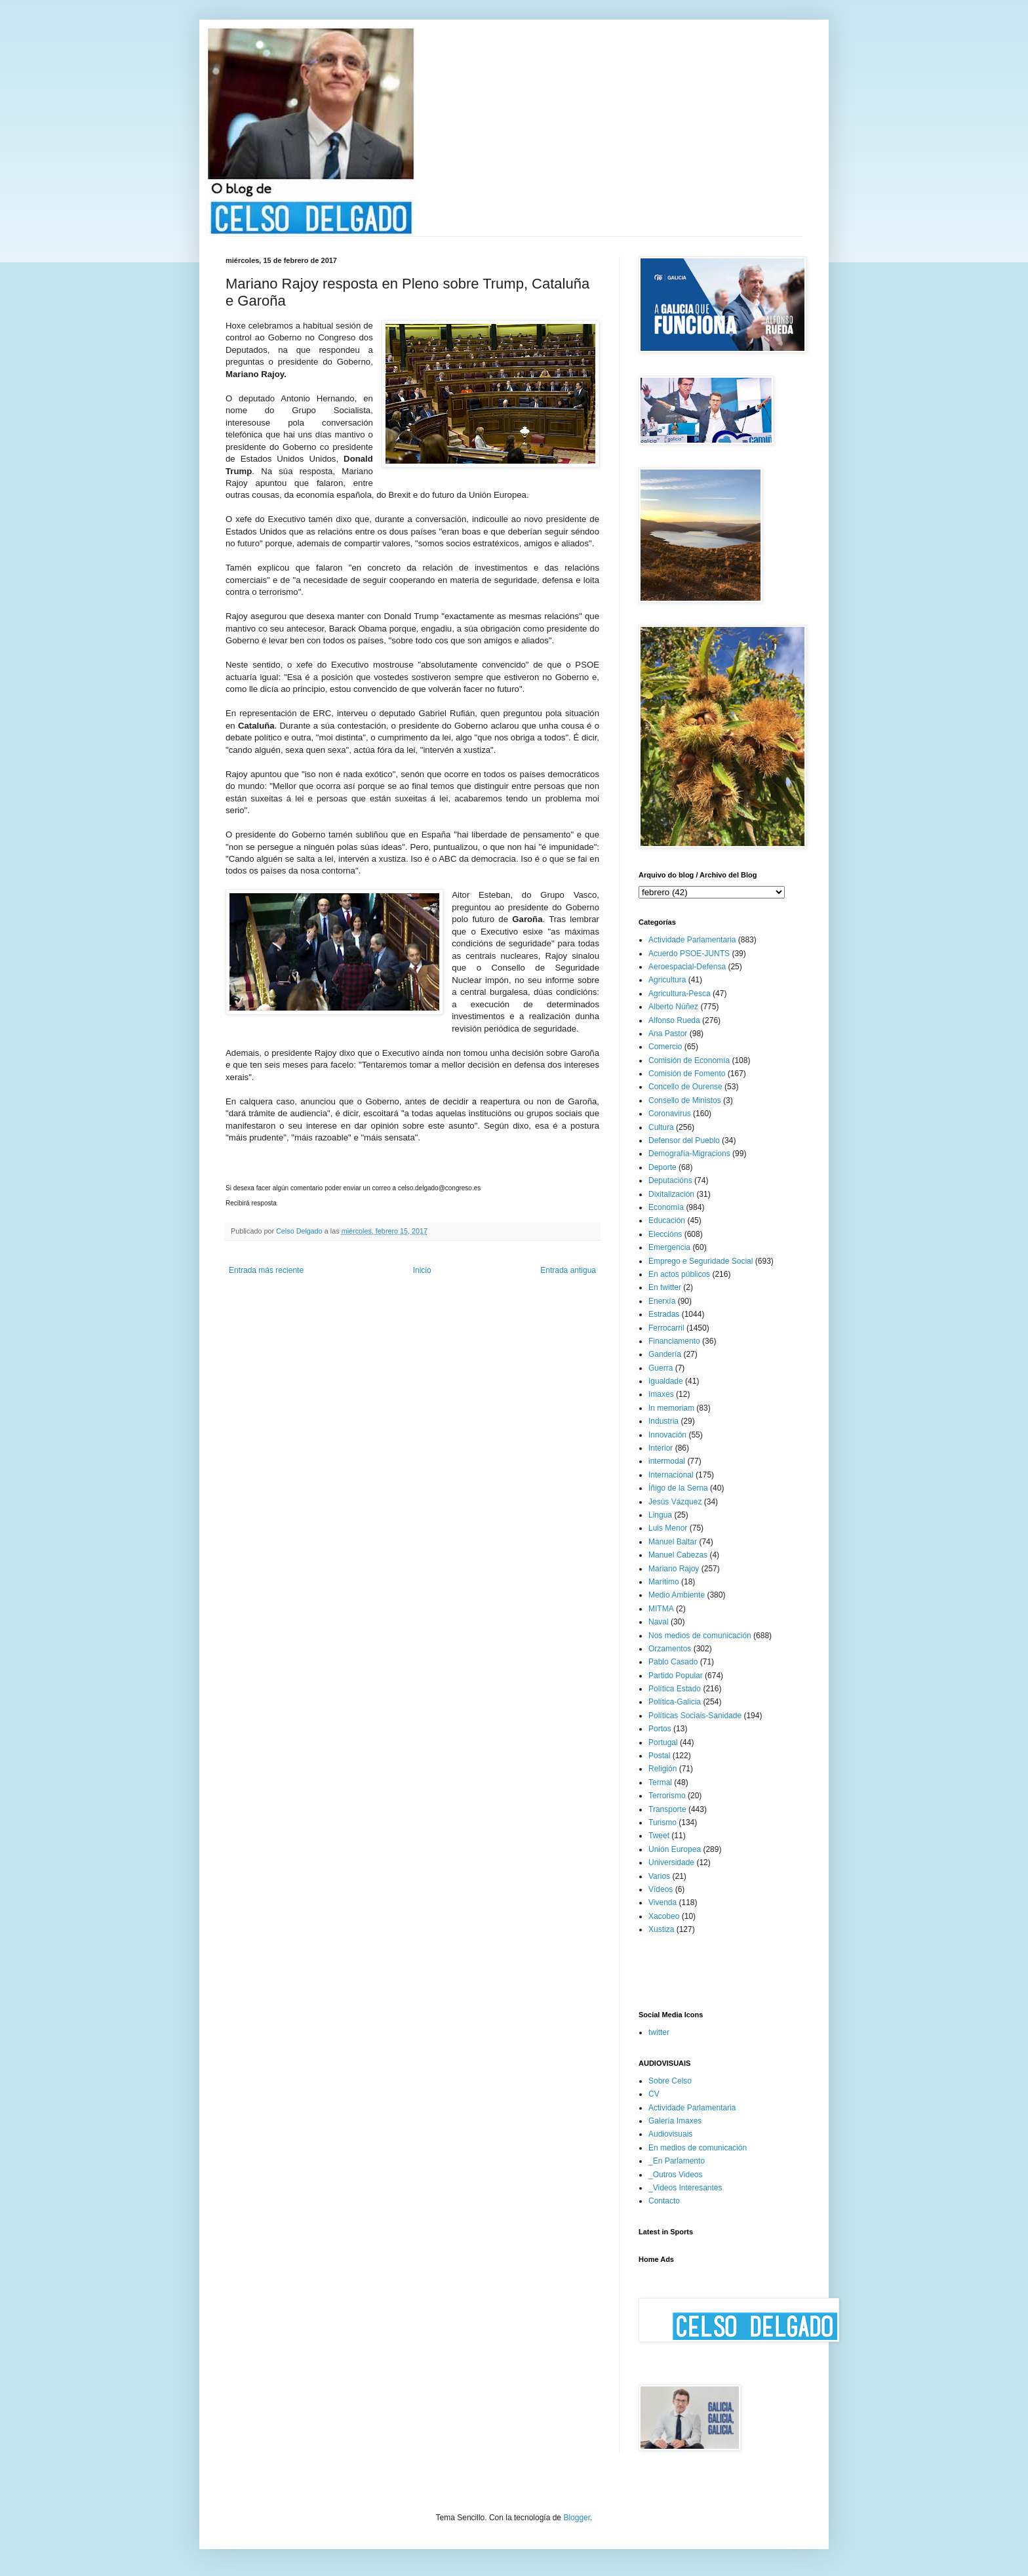 The height and width of the screenshot is (2576, 1028). What do you see at coordinates (678, 1488) in the screenshot?
I see `Íñigo de la Serna` at bounding box center [678, 1488].